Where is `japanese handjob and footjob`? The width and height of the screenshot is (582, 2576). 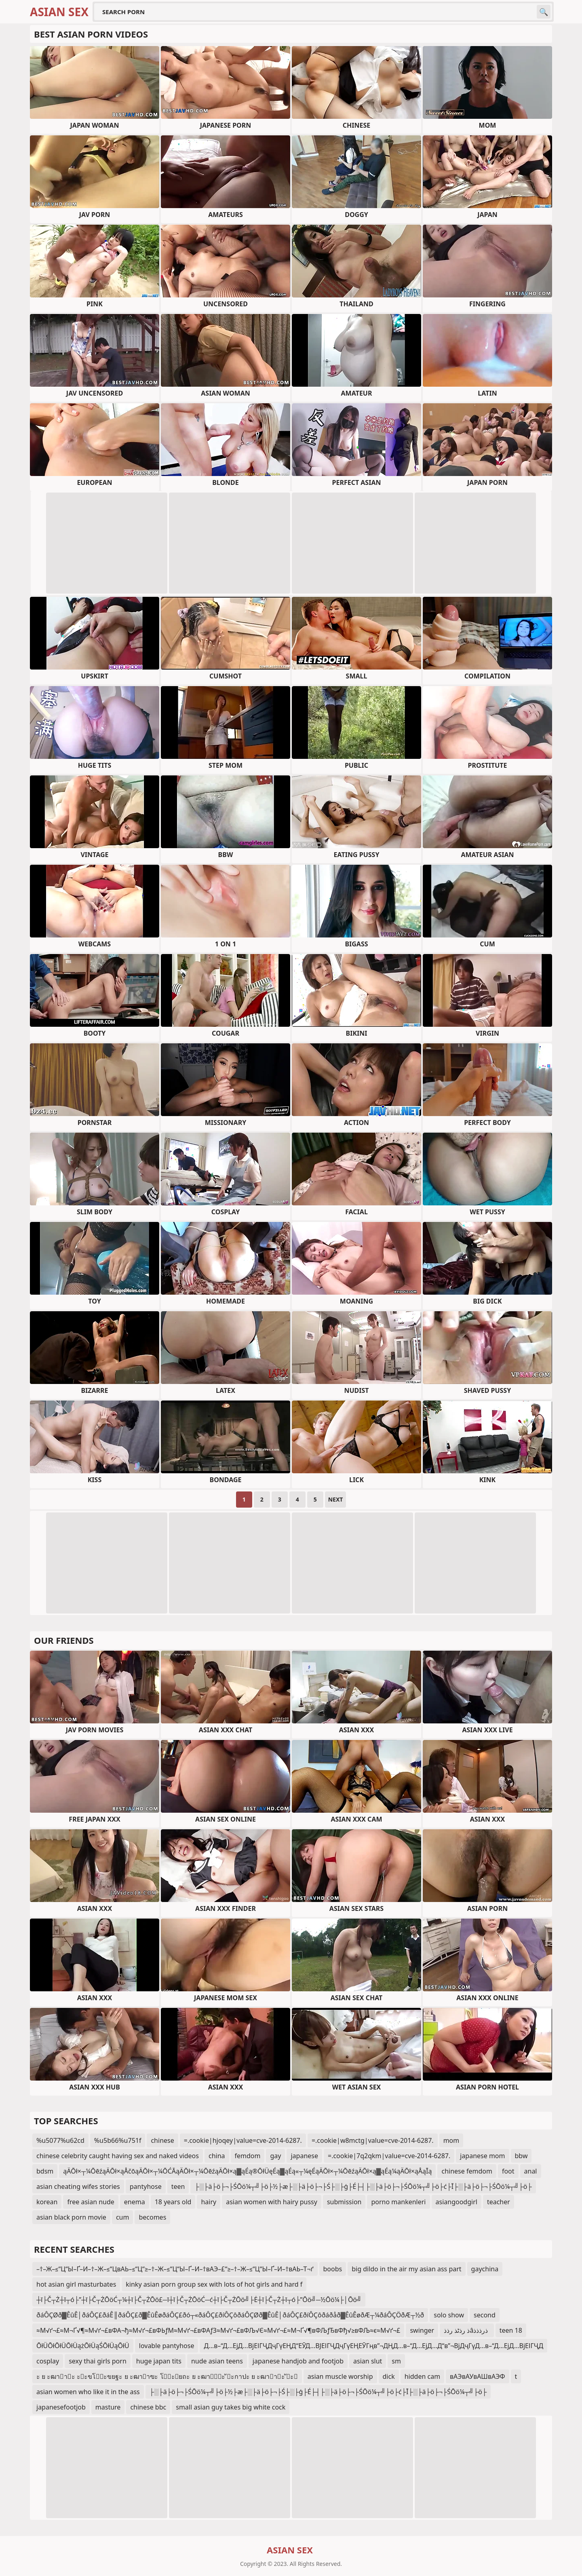
japanese handjob and footjob is located at coordinates (298, 2361).